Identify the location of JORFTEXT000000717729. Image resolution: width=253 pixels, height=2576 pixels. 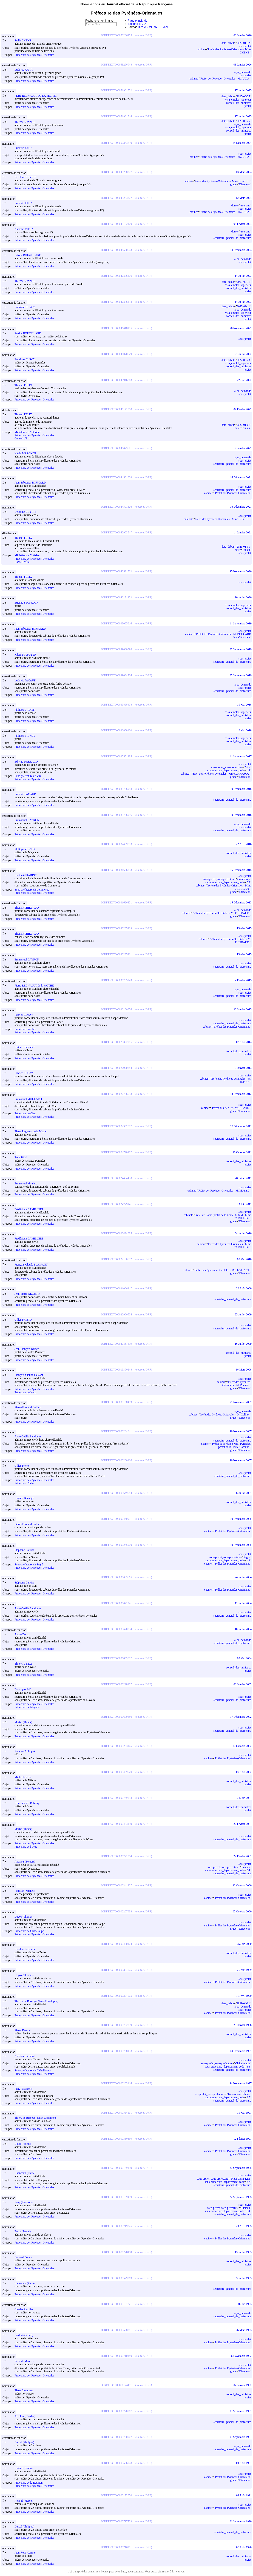
(116, 2521).